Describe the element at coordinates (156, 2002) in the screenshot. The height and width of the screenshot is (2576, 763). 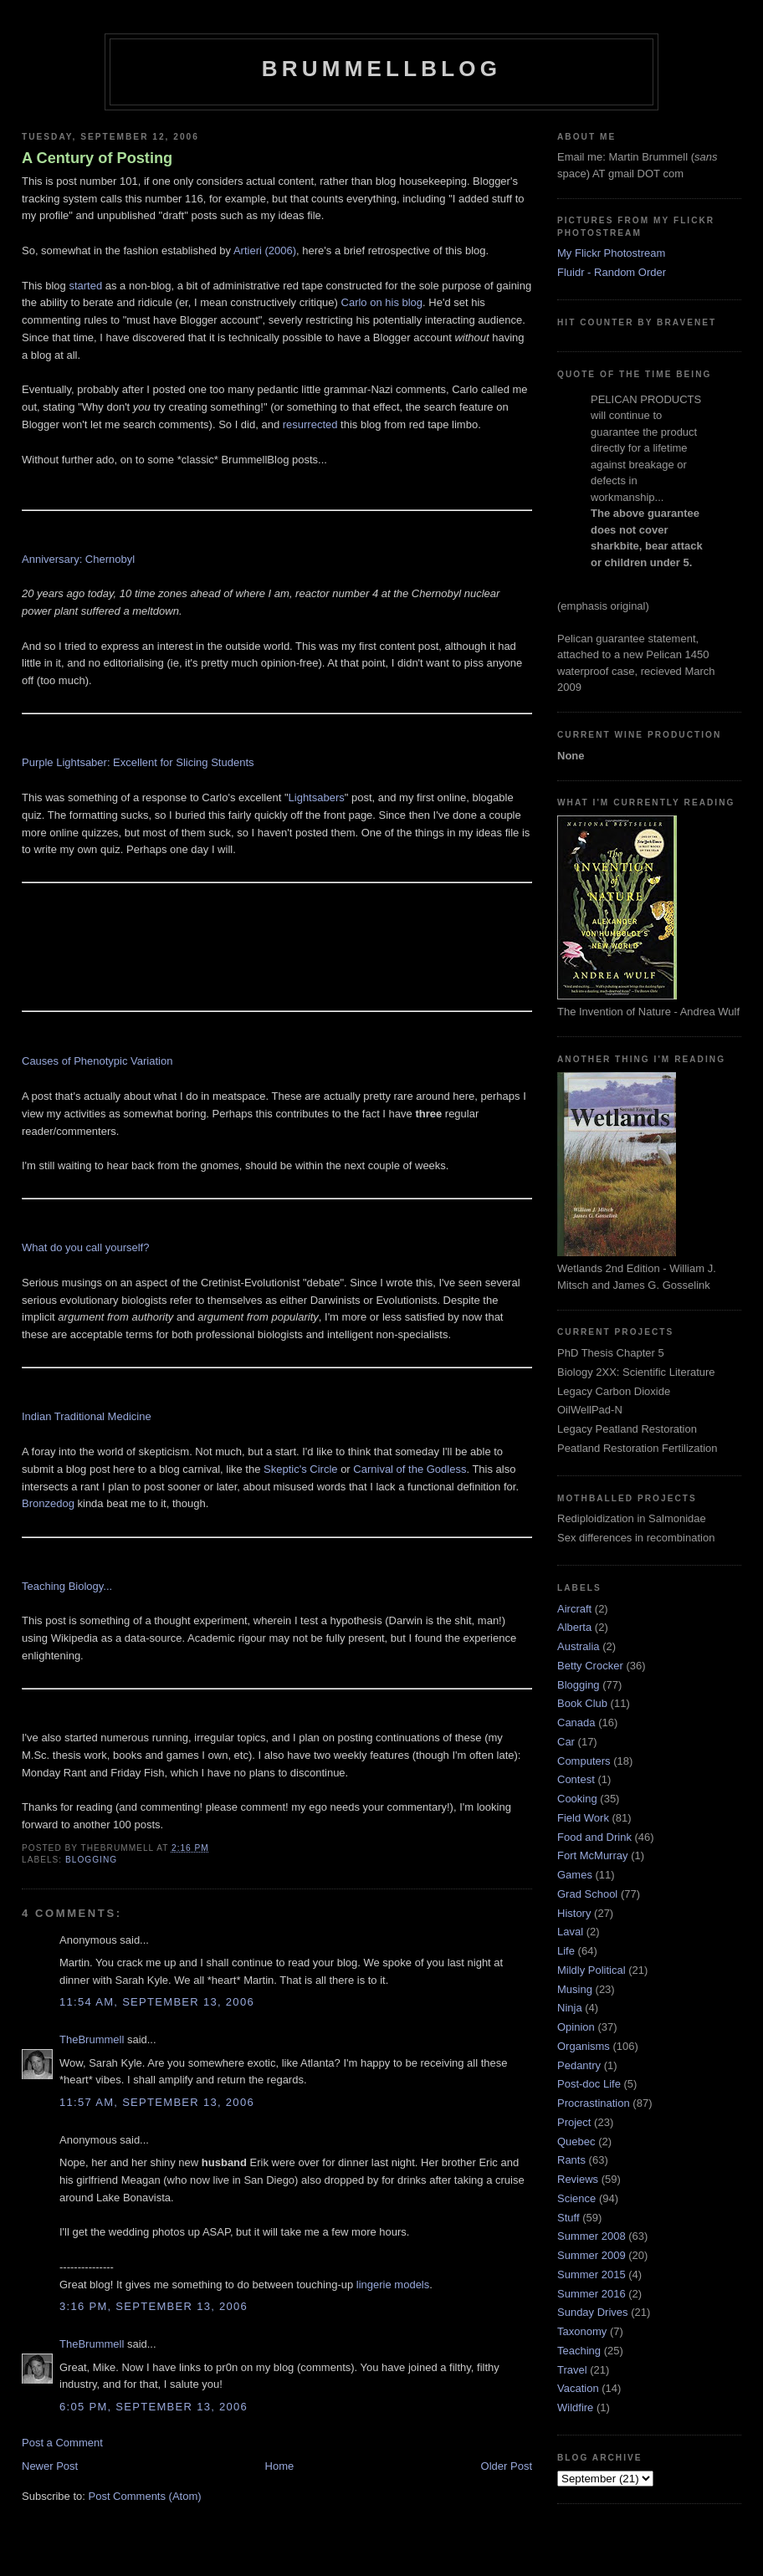
I see `11:54 am, September 13, 2006` at that location.